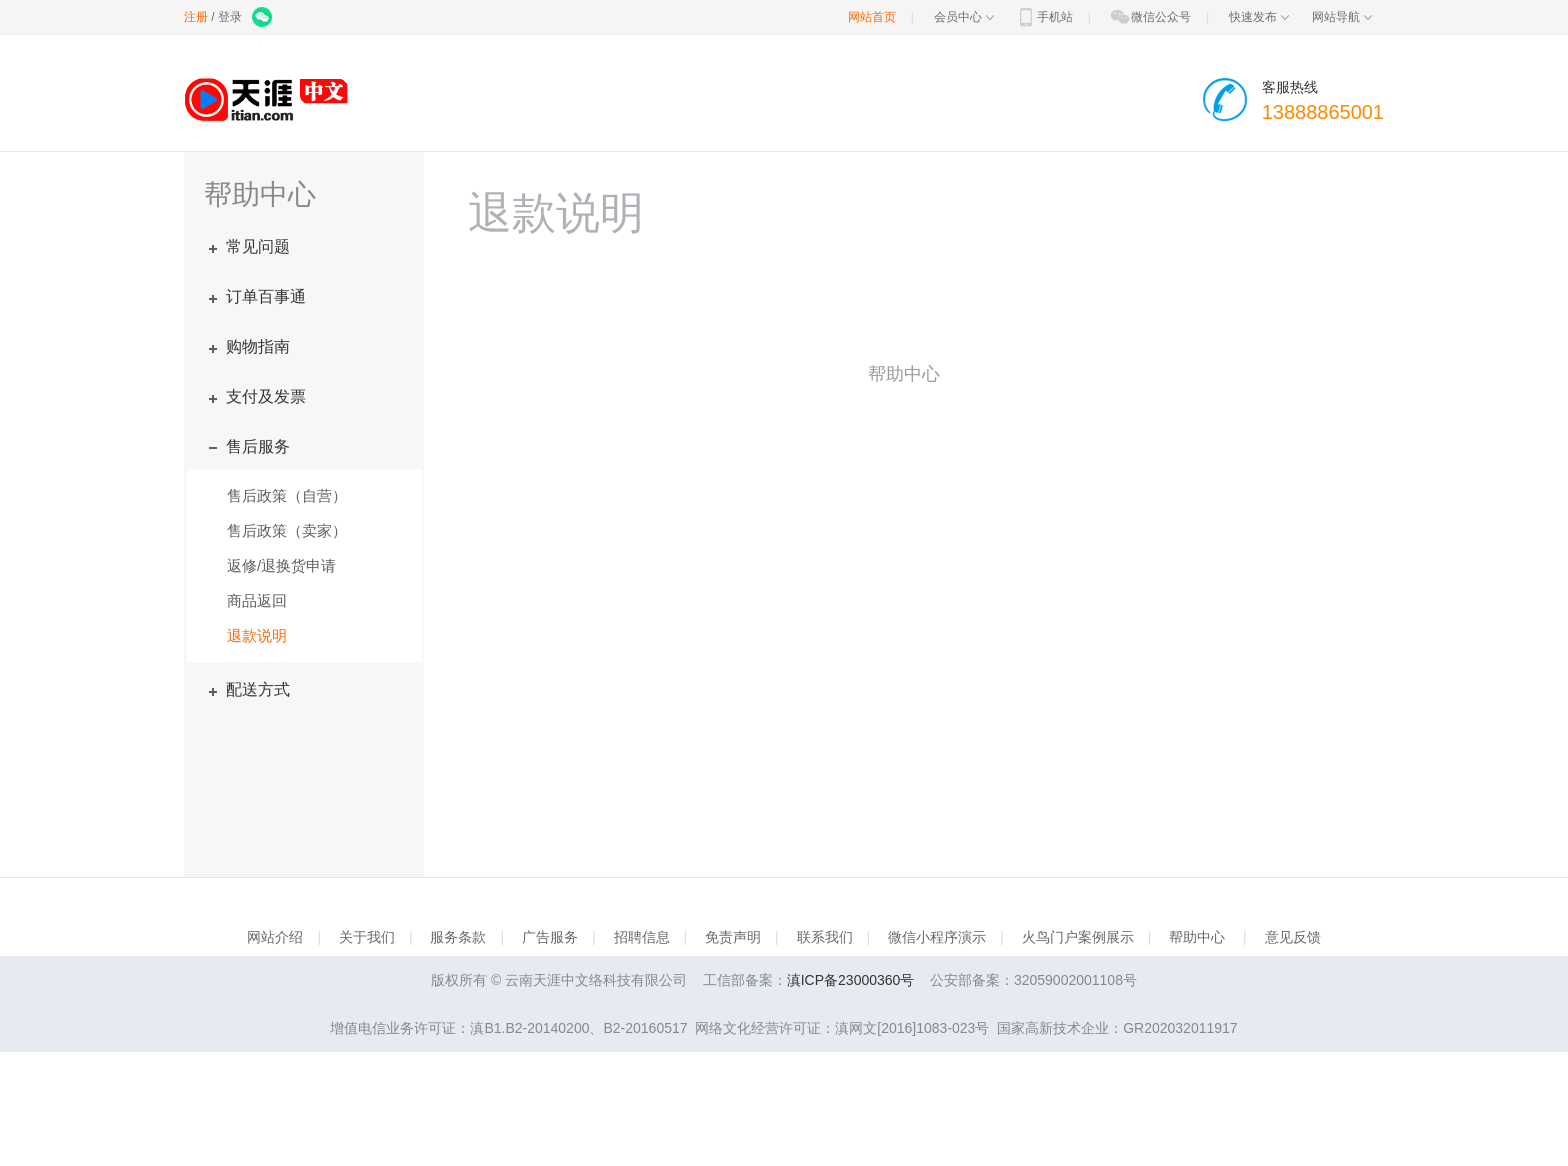 The height and width of the screenshot is (1166, 1568). I want to click on 微信公众号, so click(1150, 17).